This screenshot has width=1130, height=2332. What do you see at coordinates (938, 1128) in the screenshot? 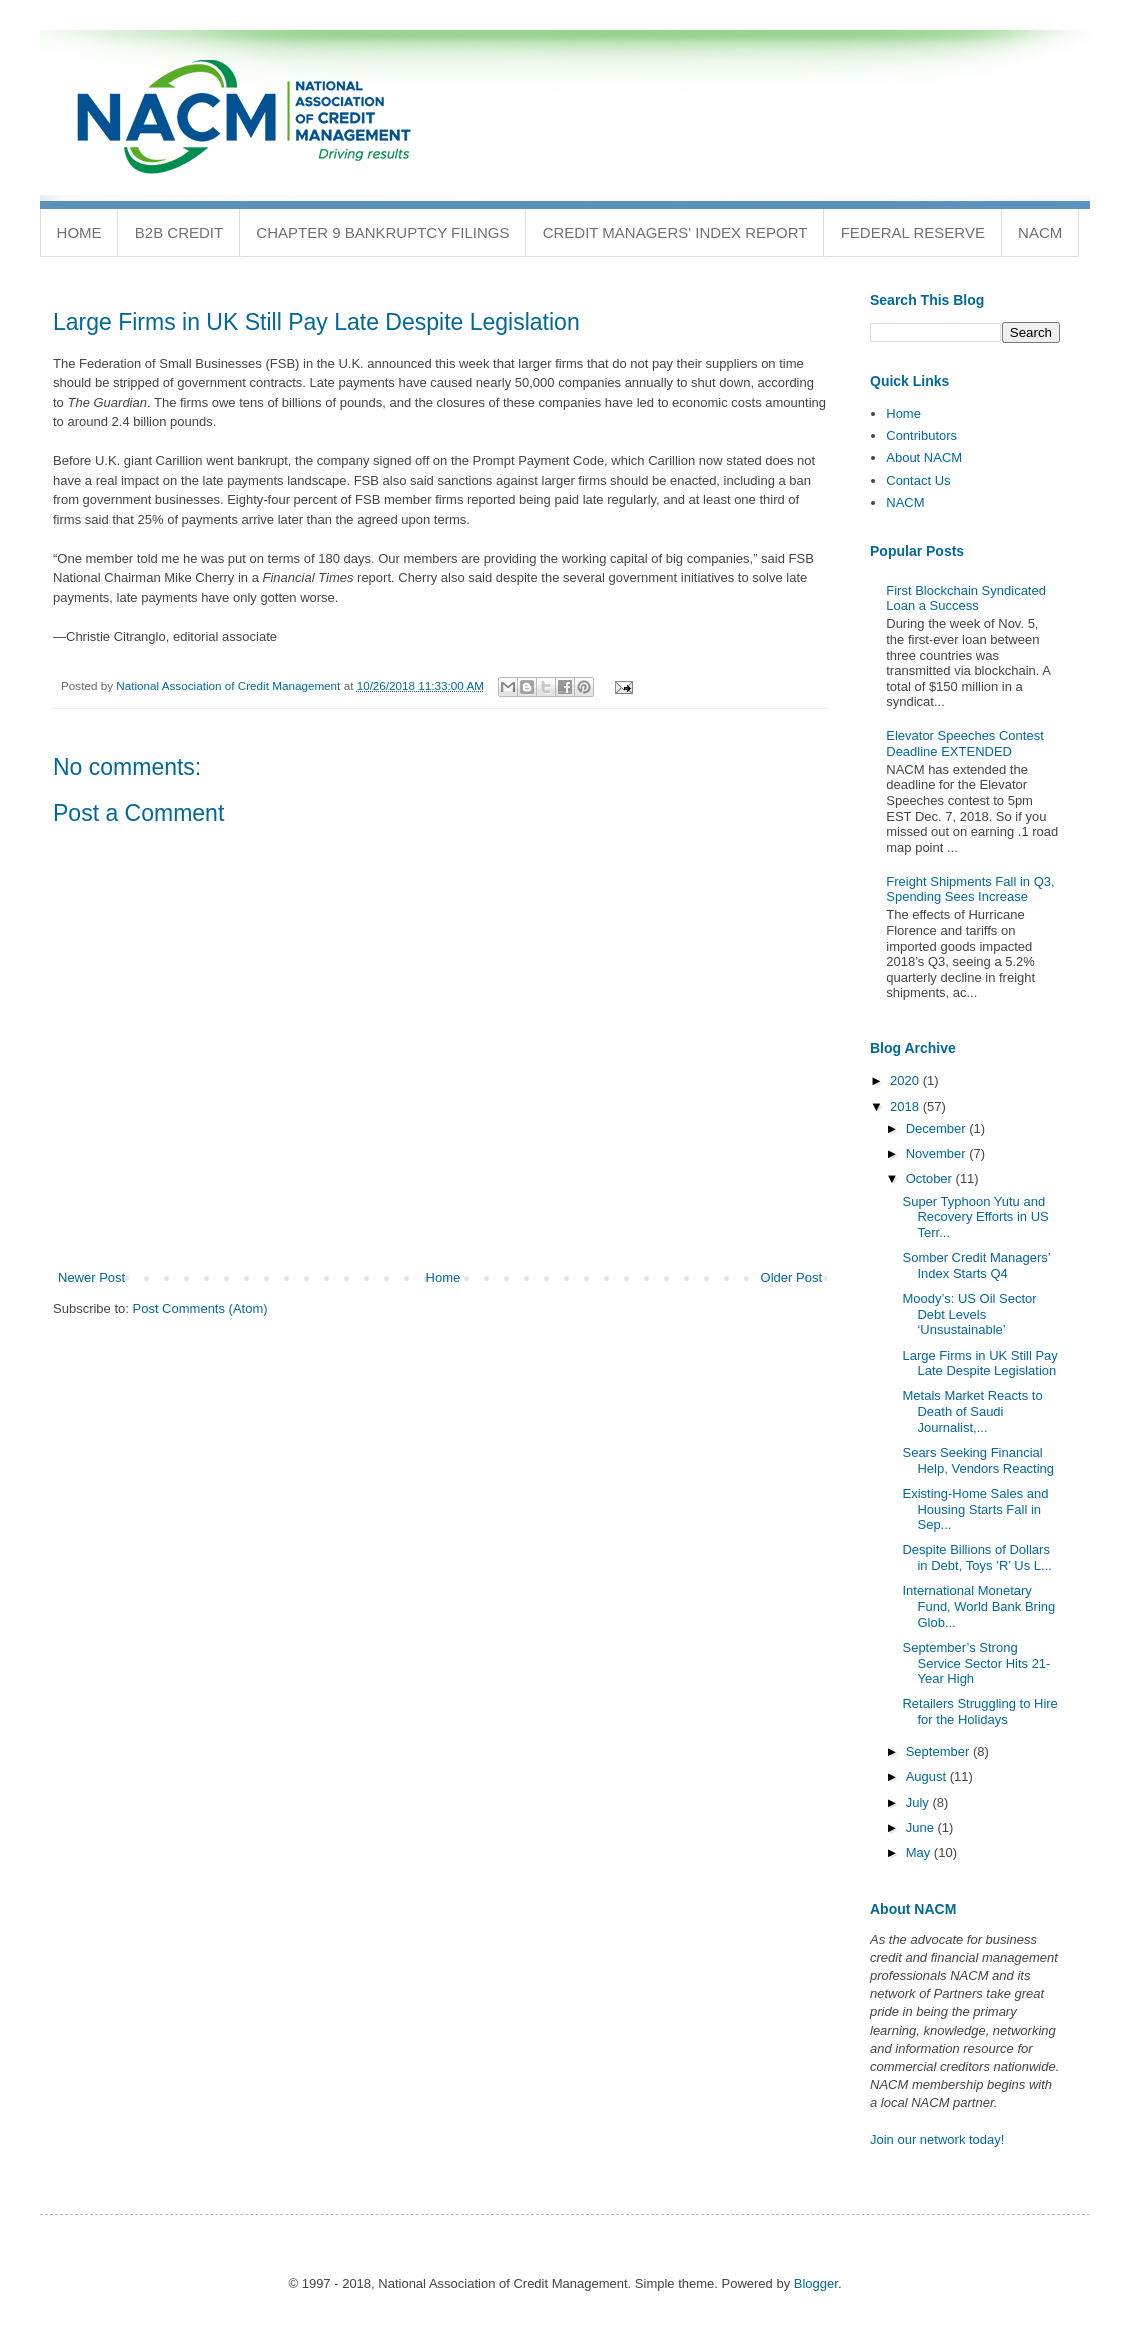
I see `December` at bounding box center [938, 1128].